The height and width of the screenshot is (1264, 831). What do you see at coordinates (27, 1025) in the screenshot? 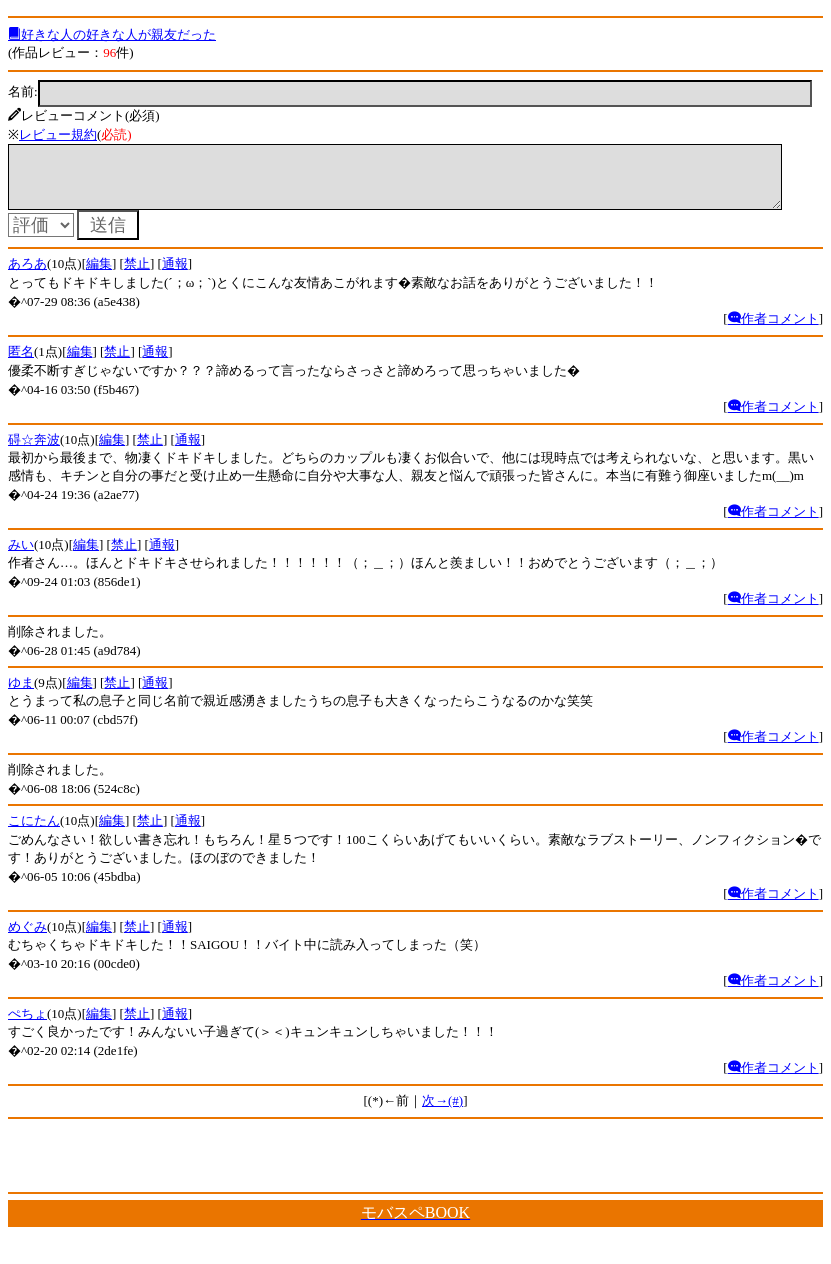
I see `ぺちょ` at bounding box center [27, 1025].